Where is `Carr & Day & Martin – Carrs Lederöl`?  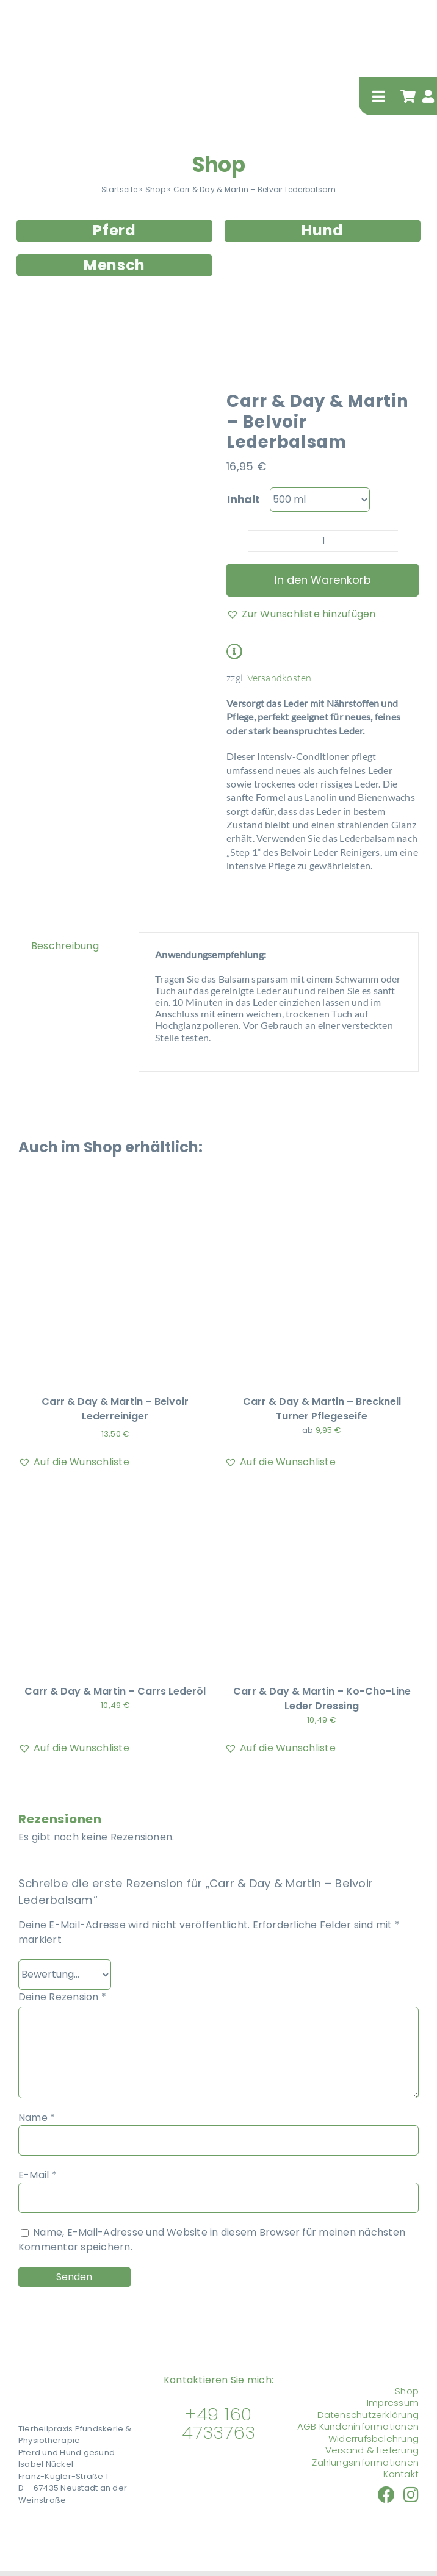
Carr & Day & Martin – Carrs Lederöl is located at coordinates (115, 1691).